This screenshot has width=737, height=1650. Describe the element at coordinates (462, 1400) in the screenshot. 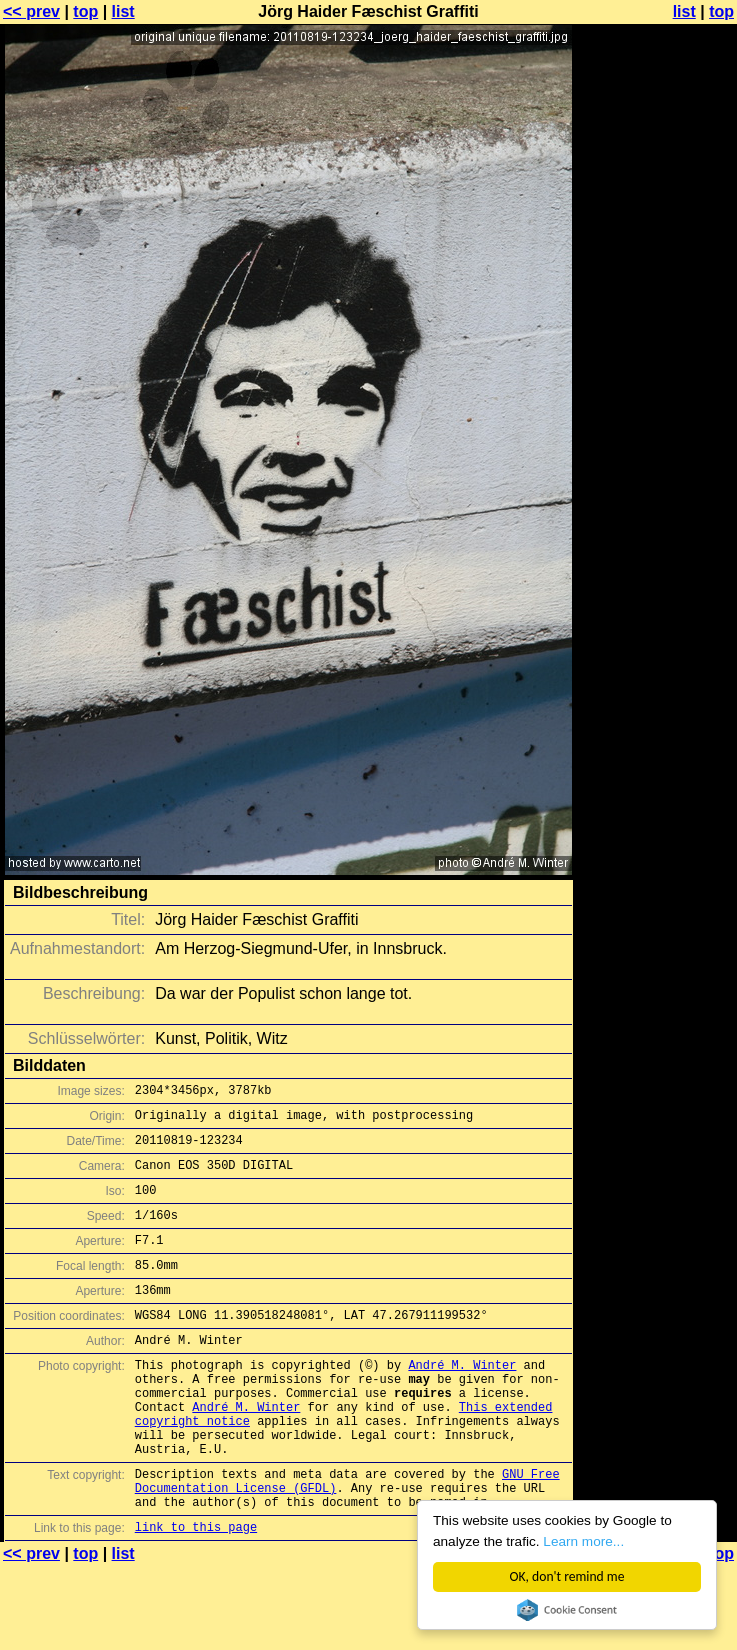

I see `André M. Winter` at that location.